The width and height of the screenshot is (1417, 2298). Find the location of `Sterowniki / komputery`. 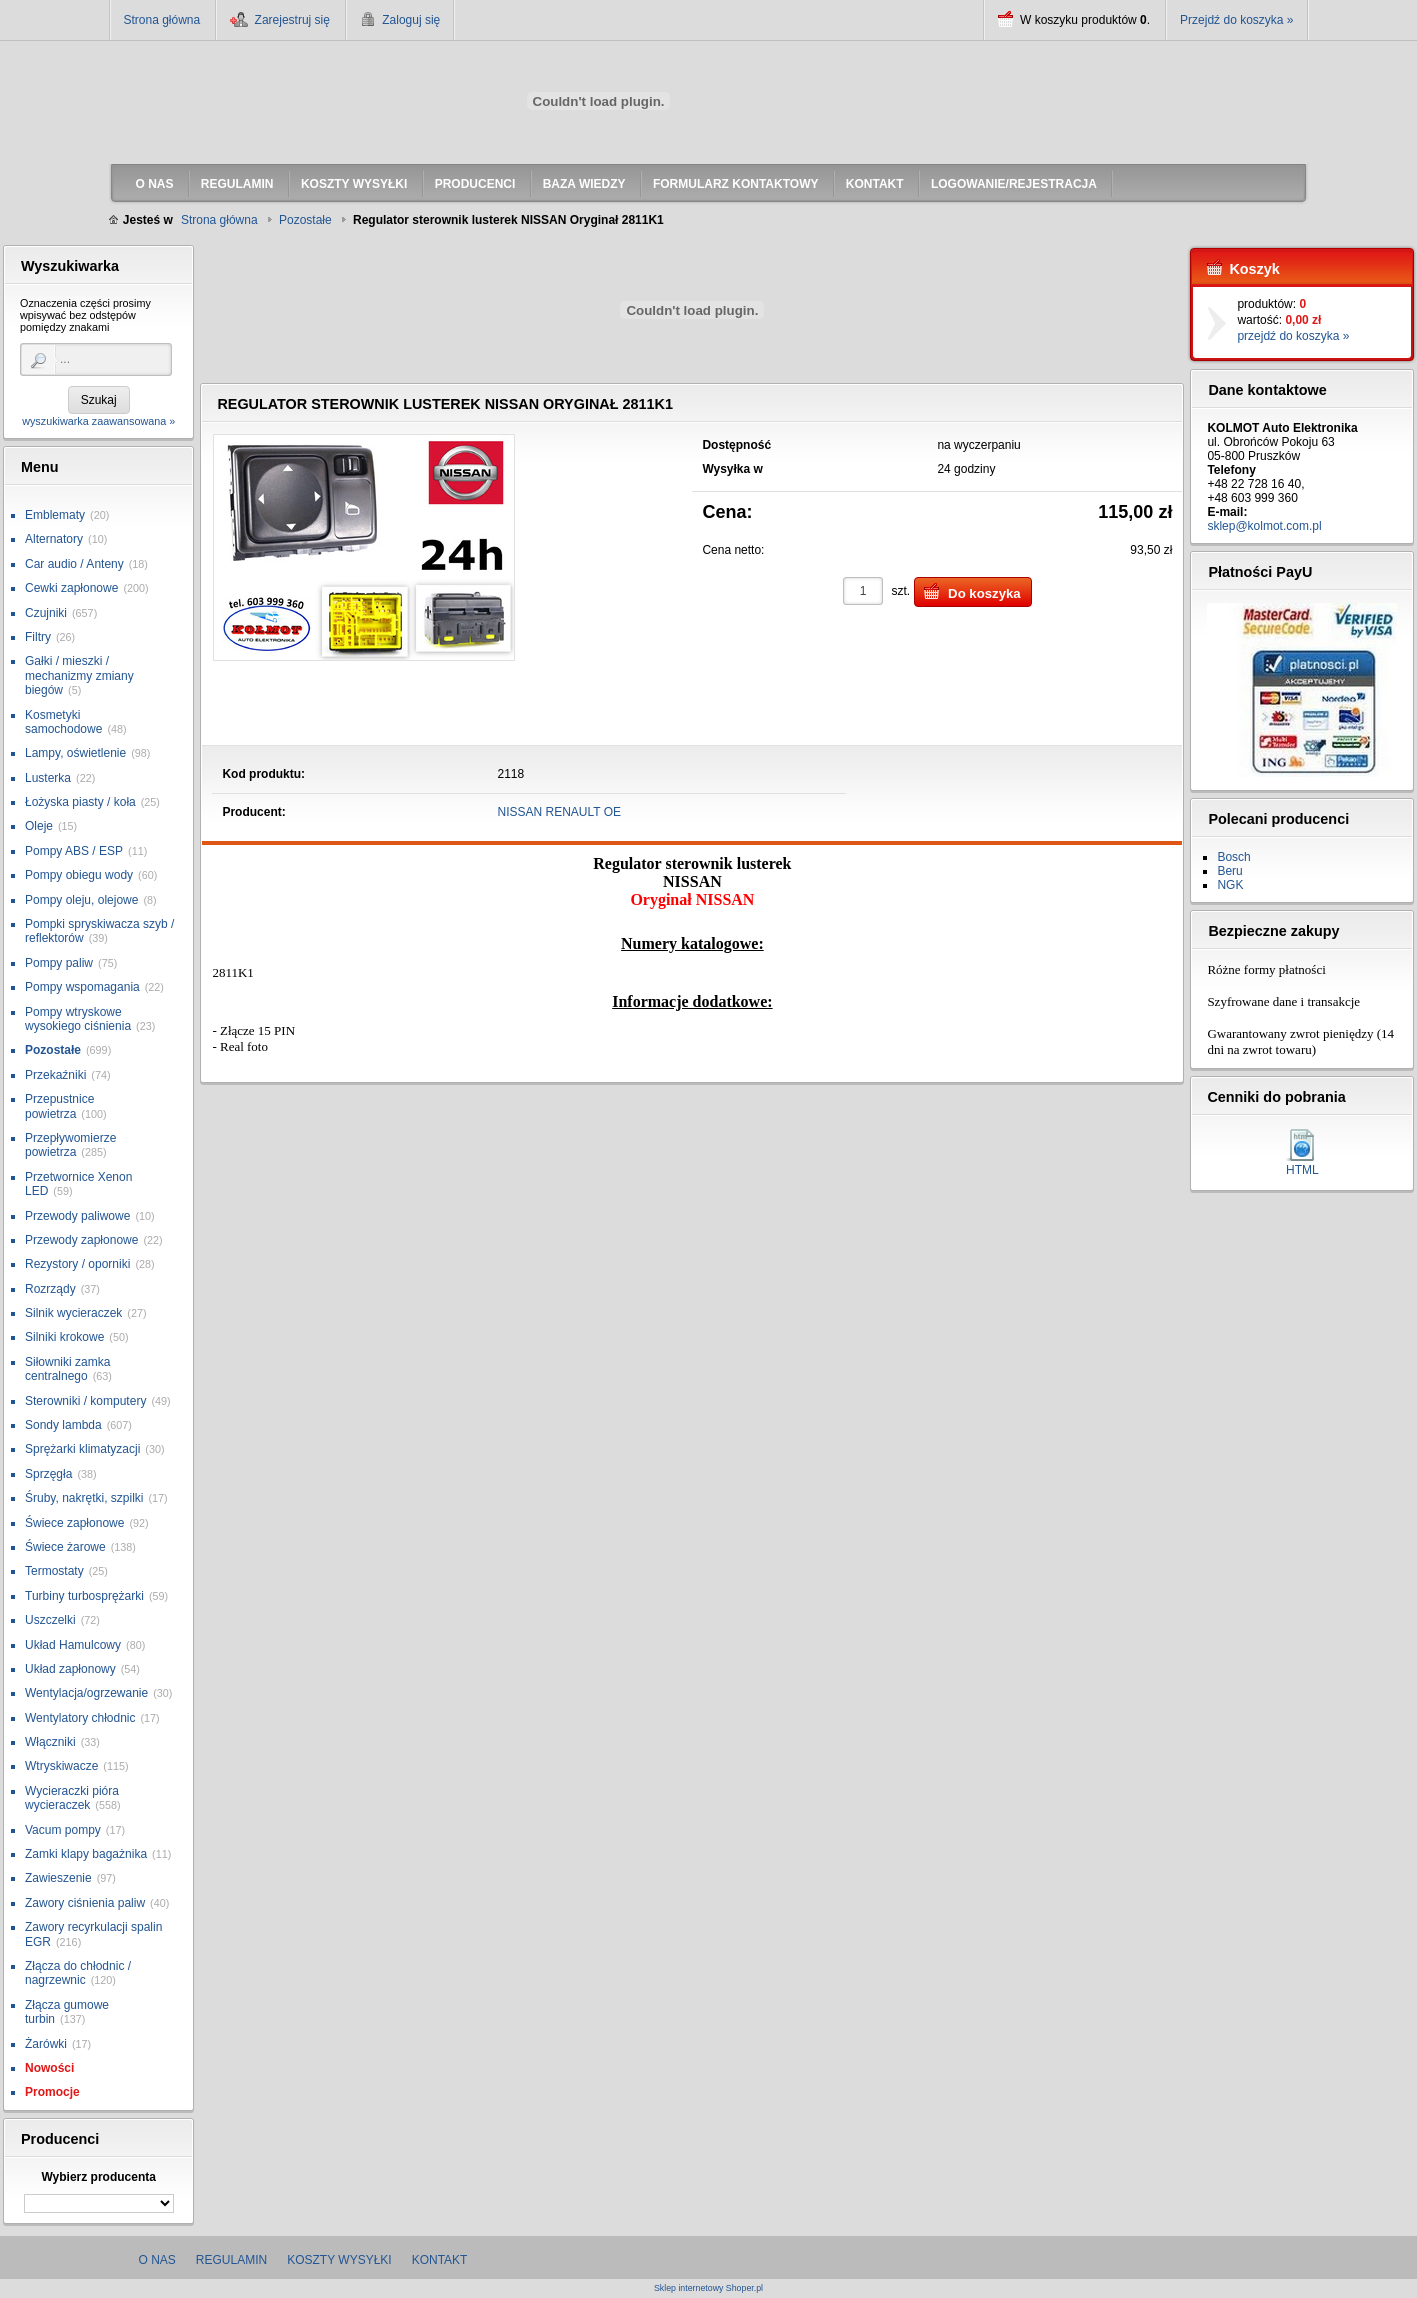

Sterowniki / komputery is located at coordinates (85, 1401).